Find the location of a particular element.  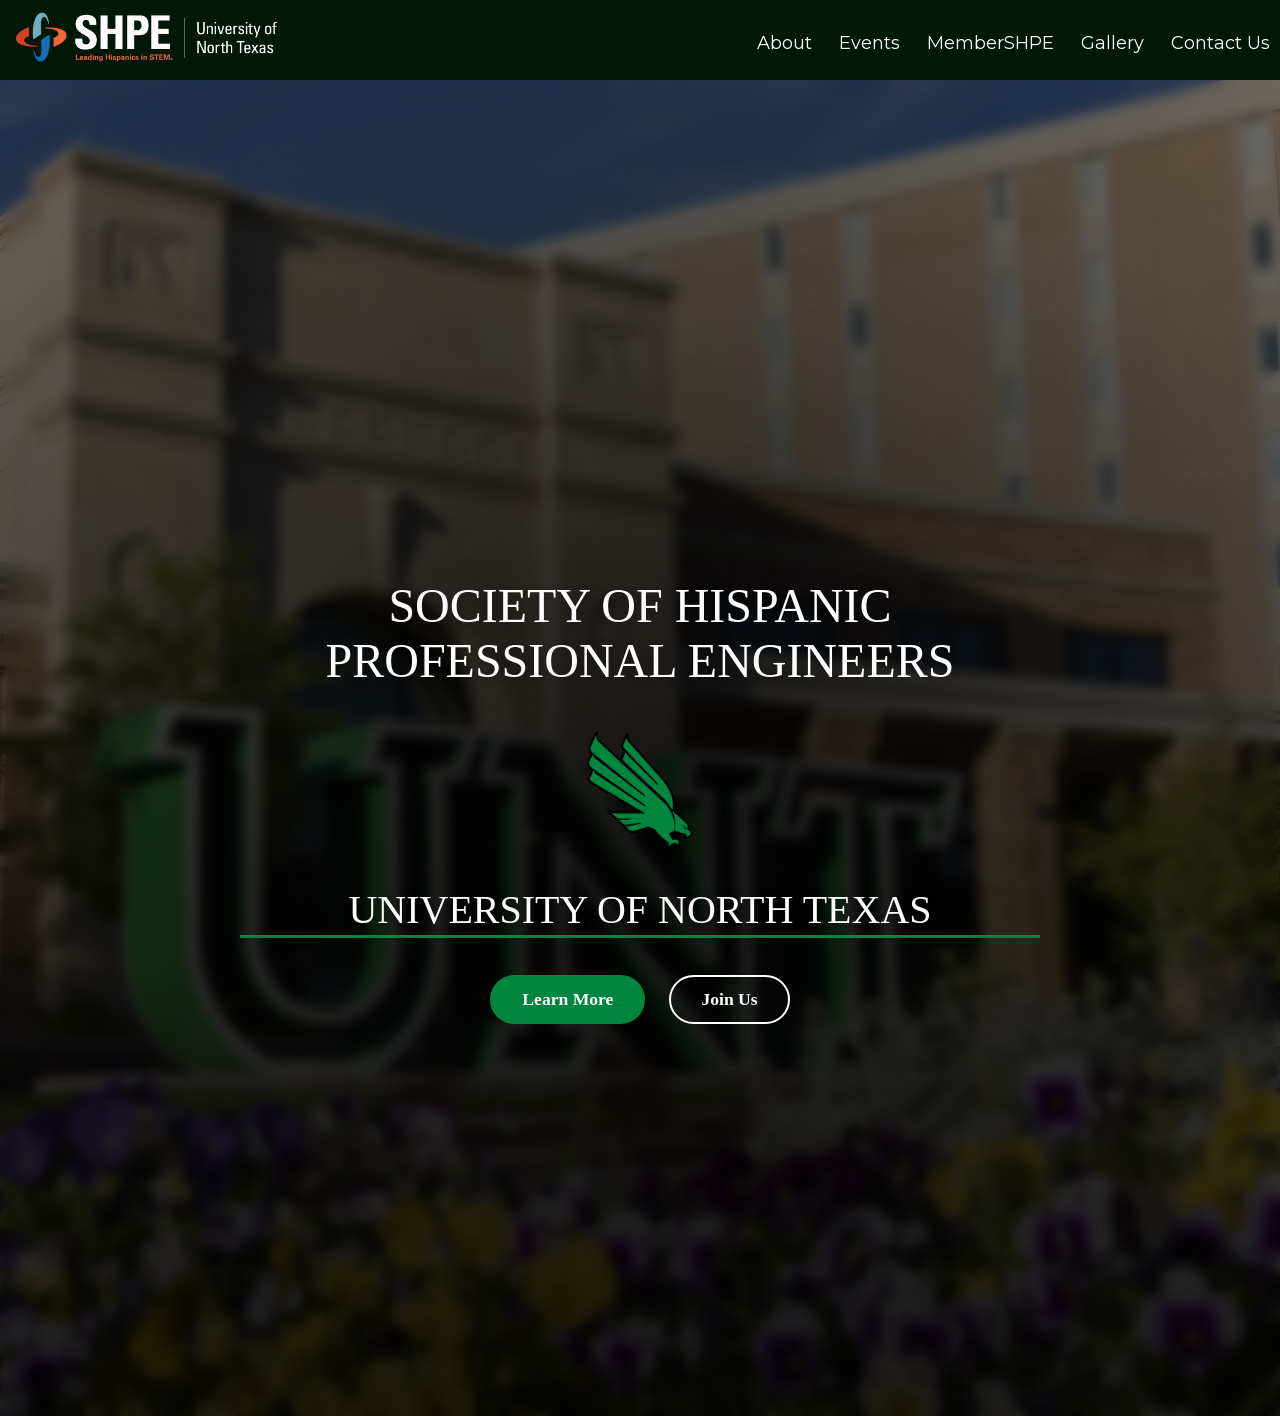

Contact Us is located at coordinates (1220, 43).